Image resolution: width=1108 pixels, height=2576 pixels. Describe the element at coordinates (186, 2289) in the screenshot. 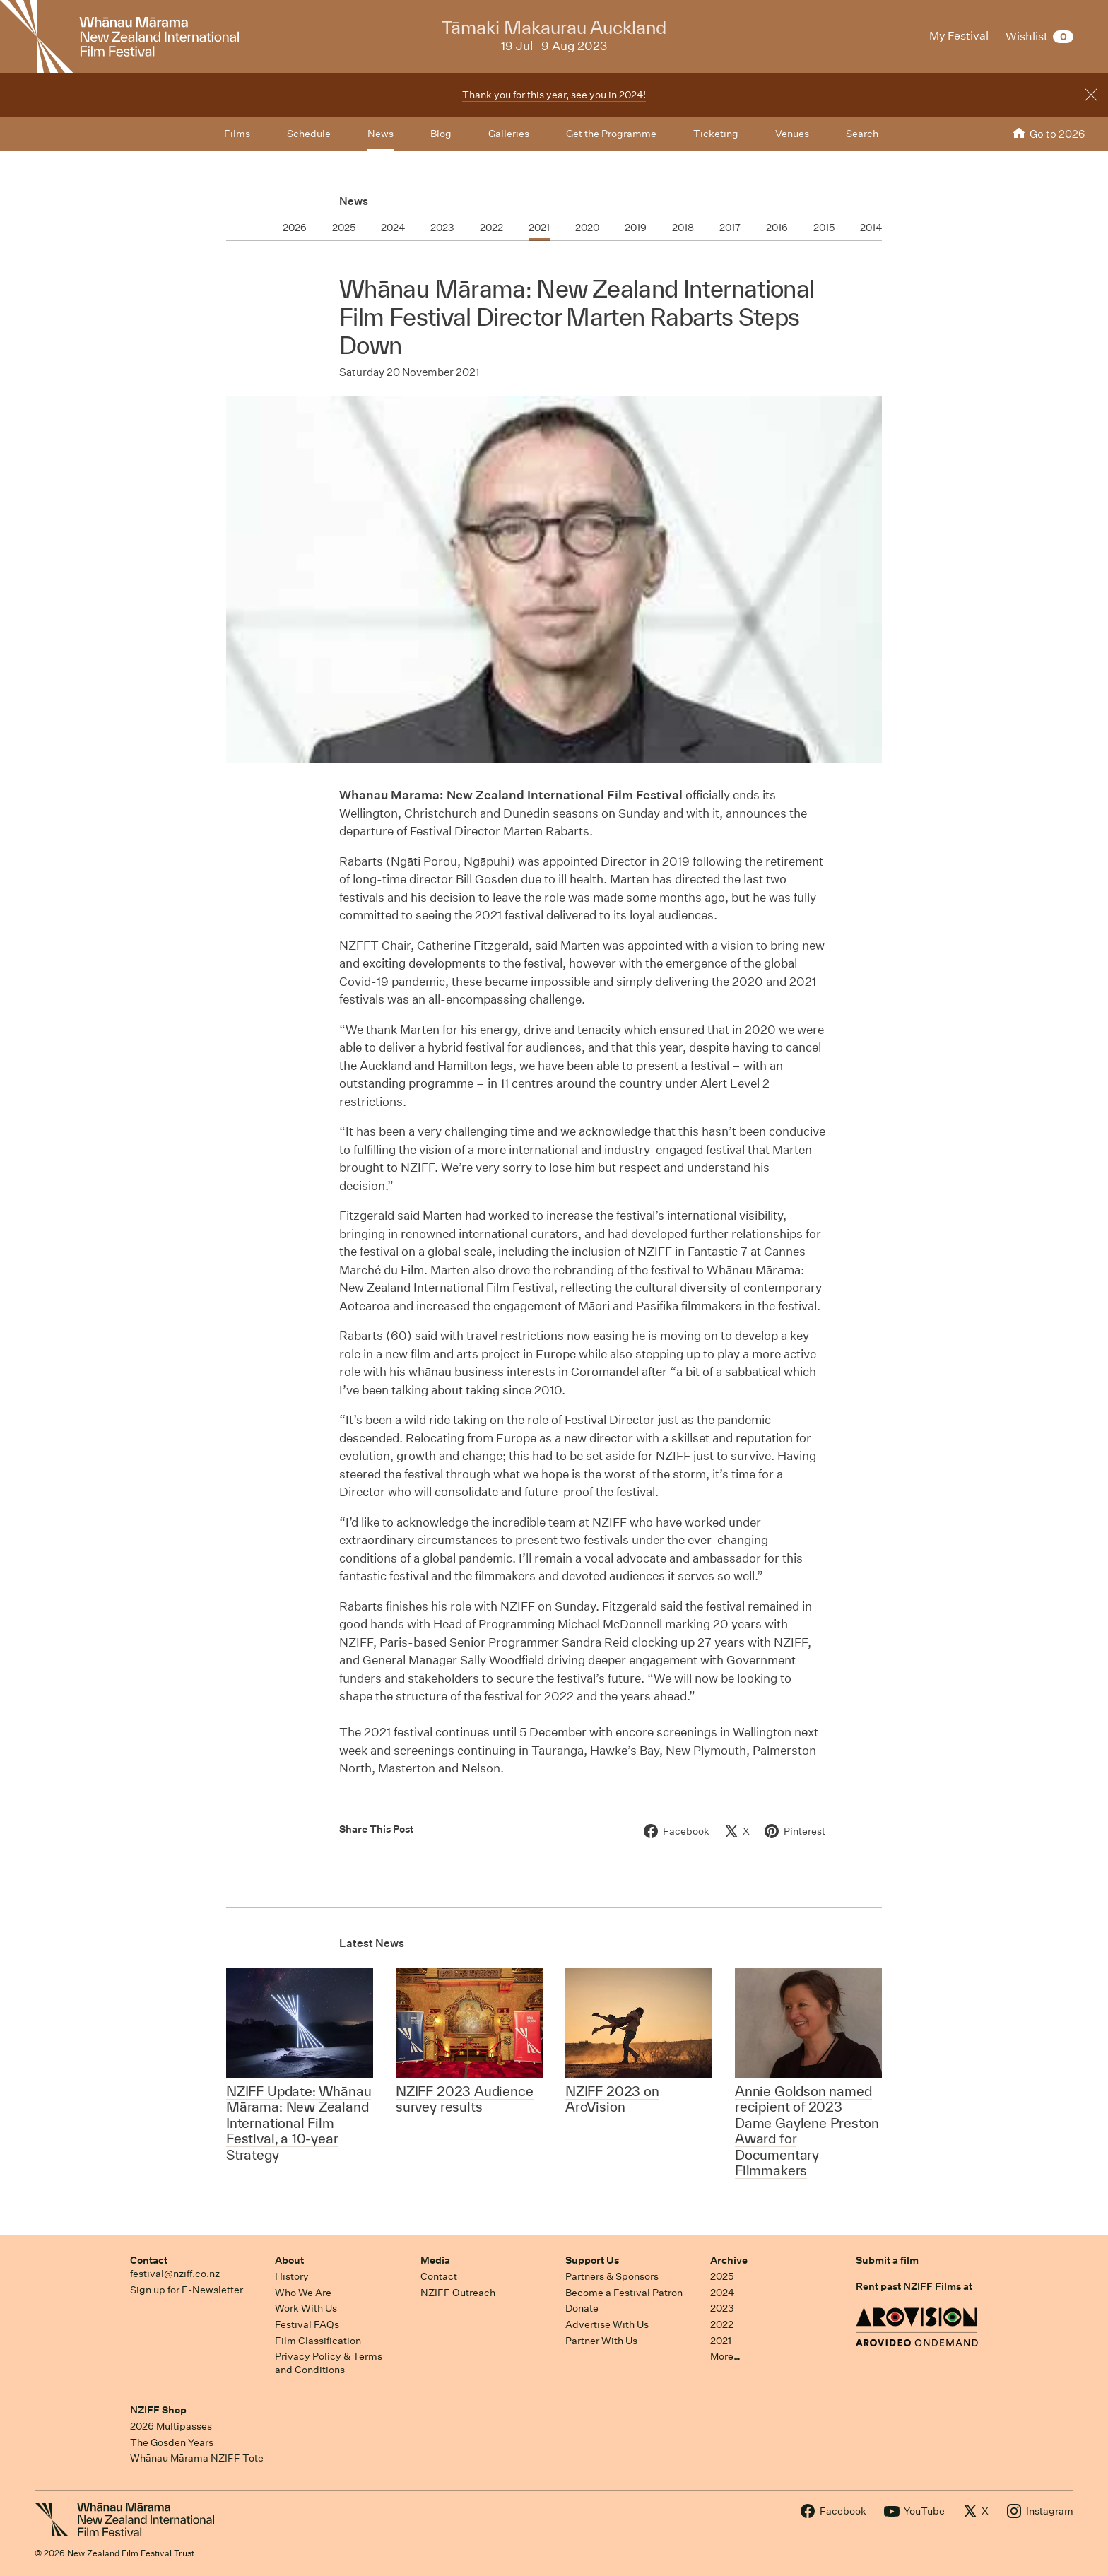

I see `Sign up for E-Newsletter` at that location.